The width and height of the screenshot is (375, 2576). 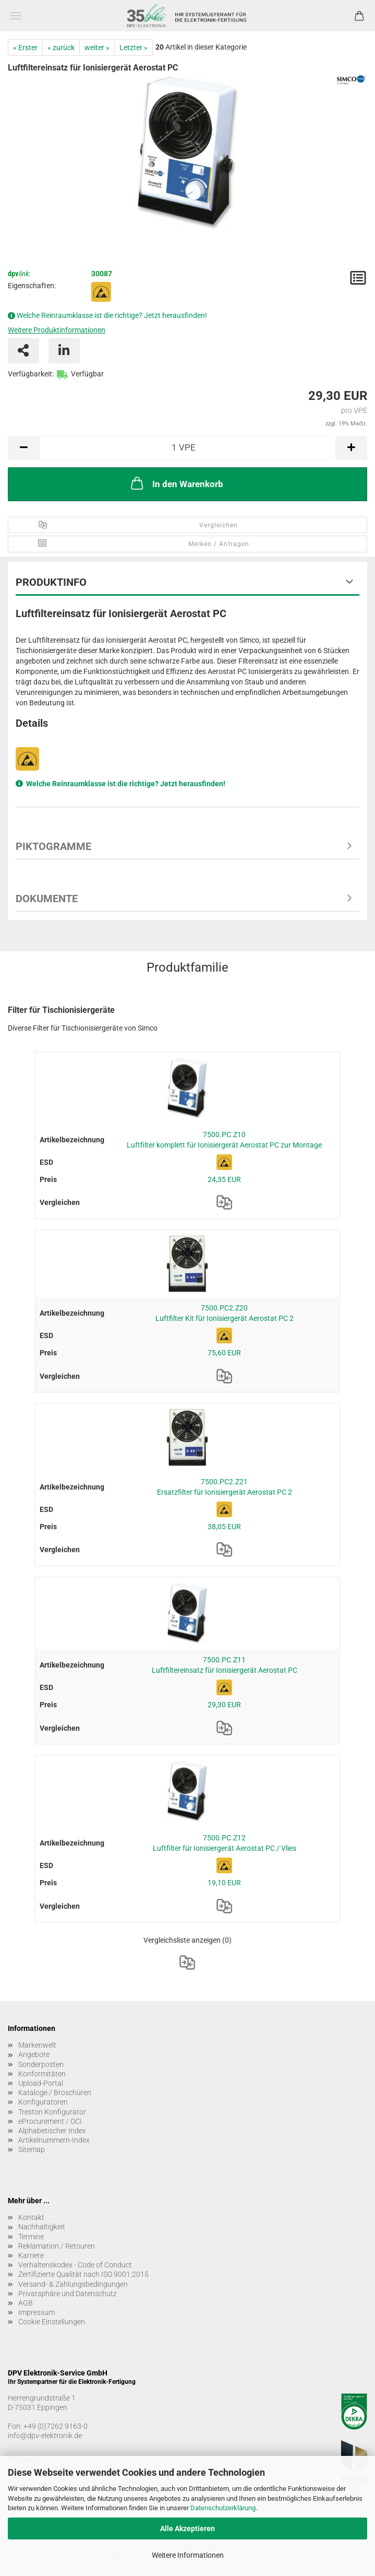 I want to click on Produktinfo, so click(x=51, y=582).